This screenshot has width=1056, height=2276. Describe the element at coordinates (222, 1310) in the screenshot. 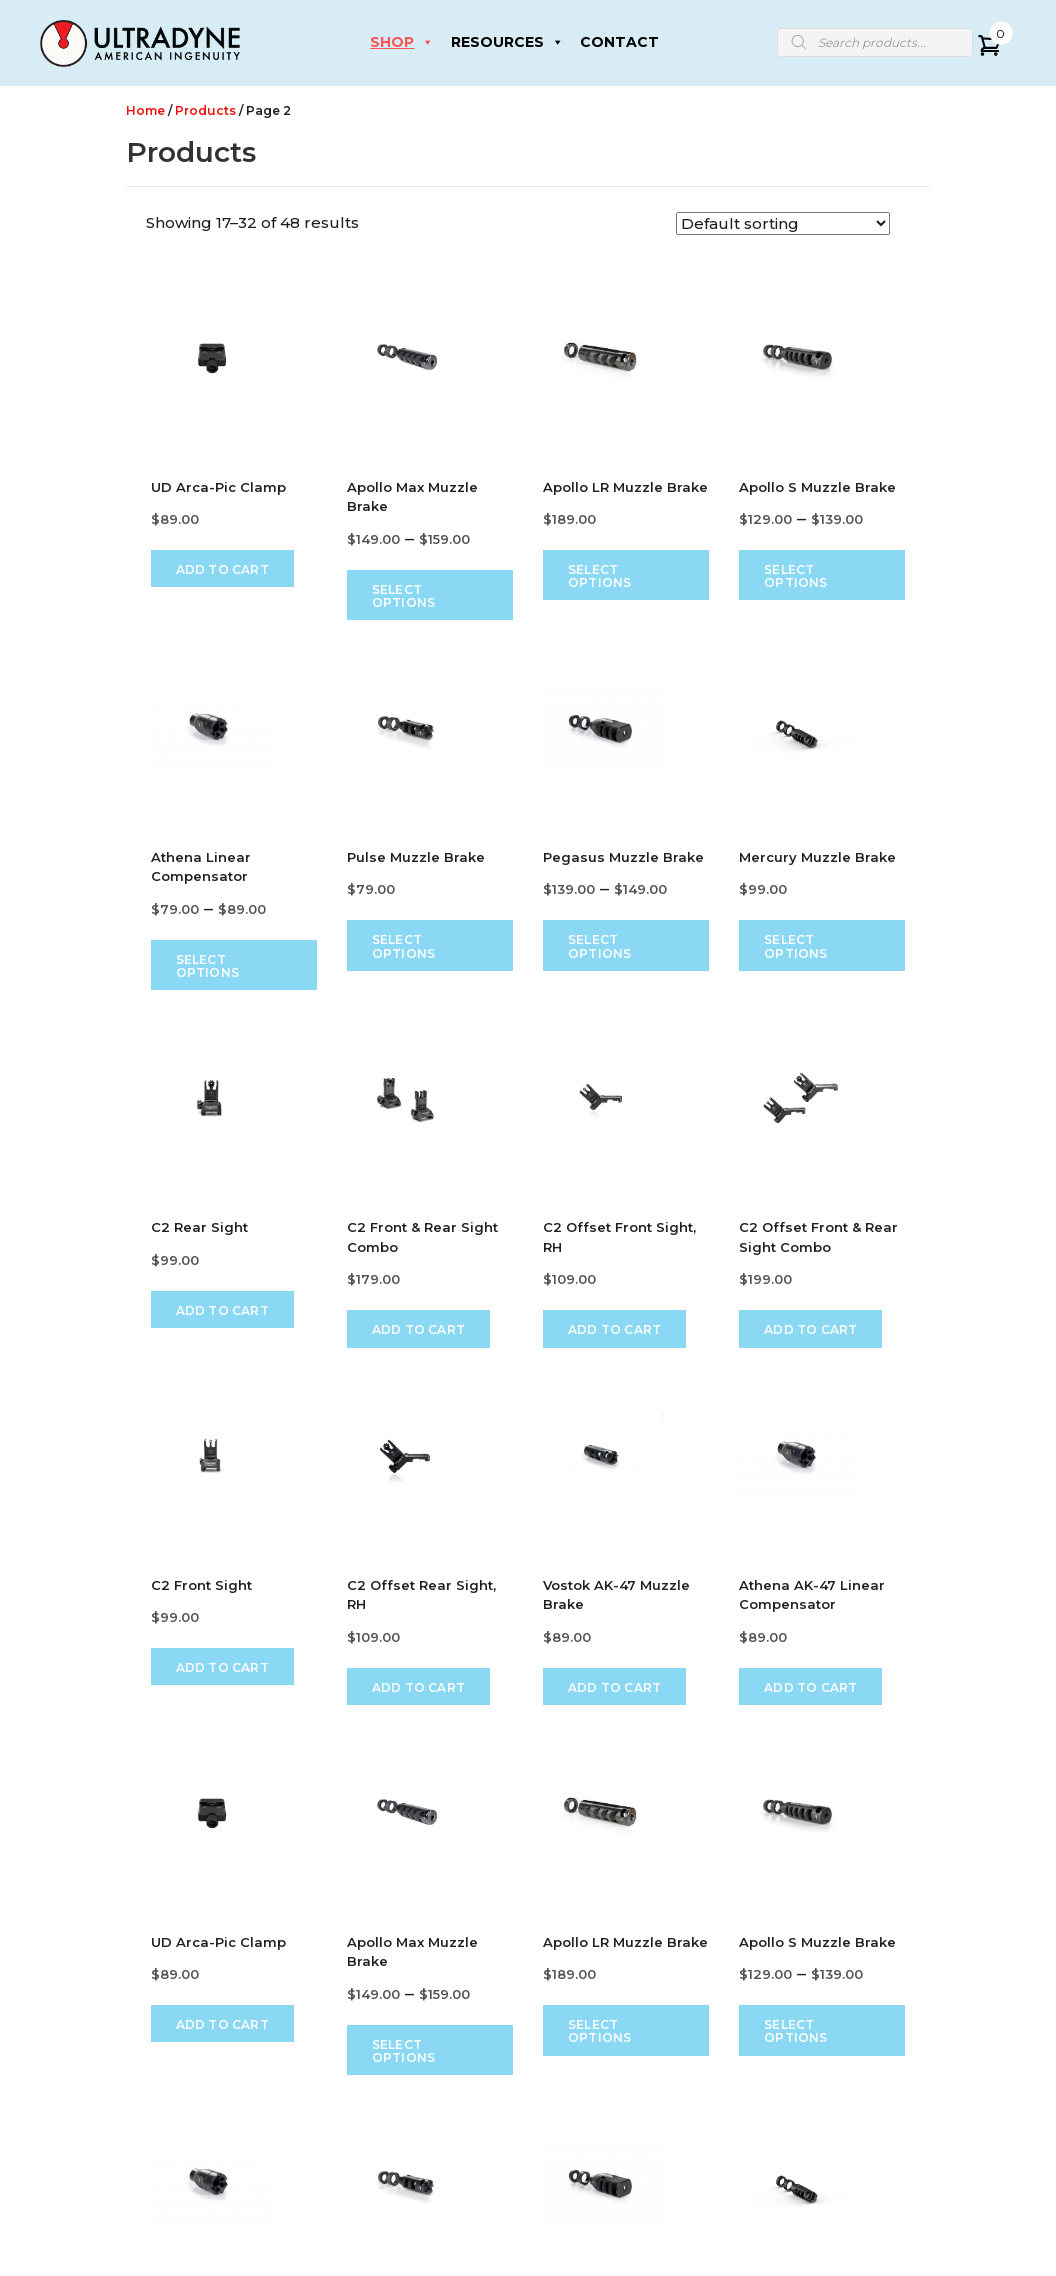

I see `Add to cart [Add to cart: “C2 Rear Sight”]` at that location.